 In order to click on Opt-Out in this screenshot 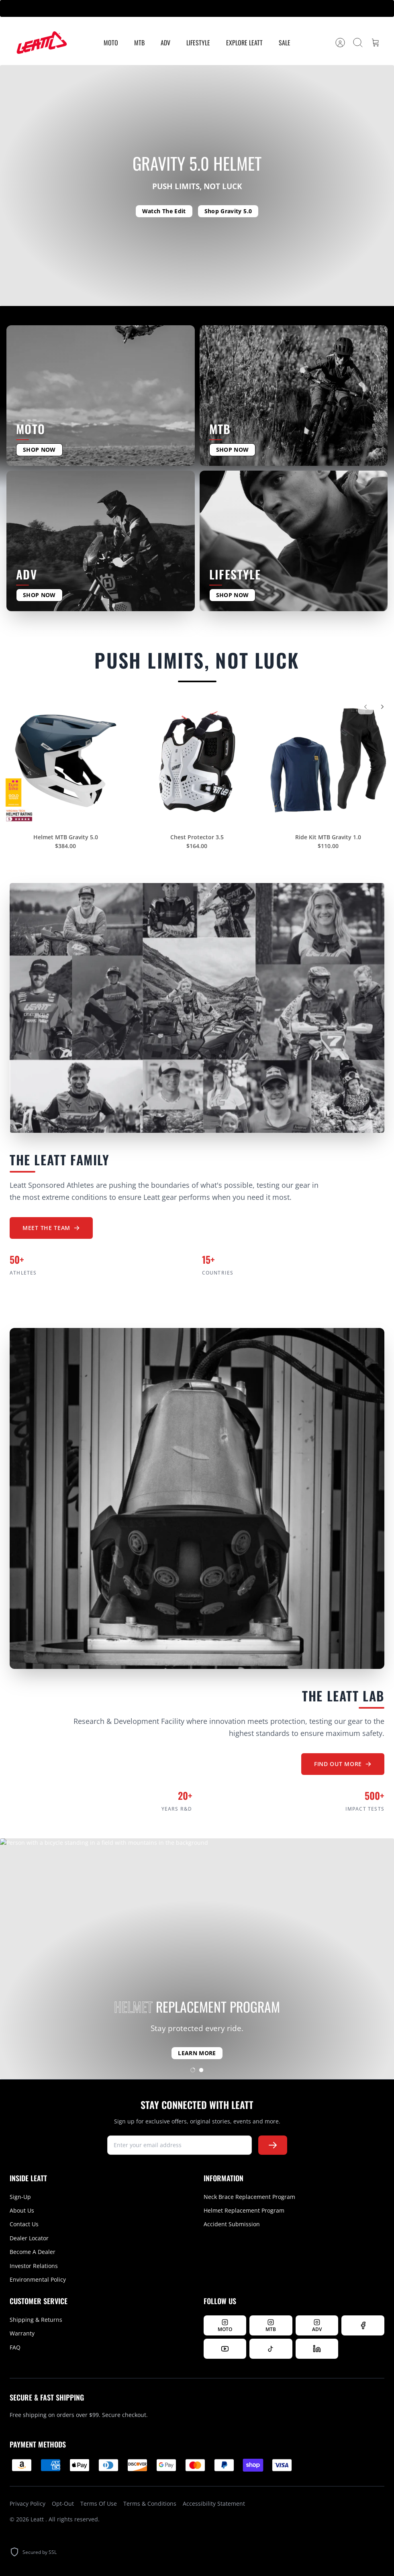, I will do `click(63, 2503)`.